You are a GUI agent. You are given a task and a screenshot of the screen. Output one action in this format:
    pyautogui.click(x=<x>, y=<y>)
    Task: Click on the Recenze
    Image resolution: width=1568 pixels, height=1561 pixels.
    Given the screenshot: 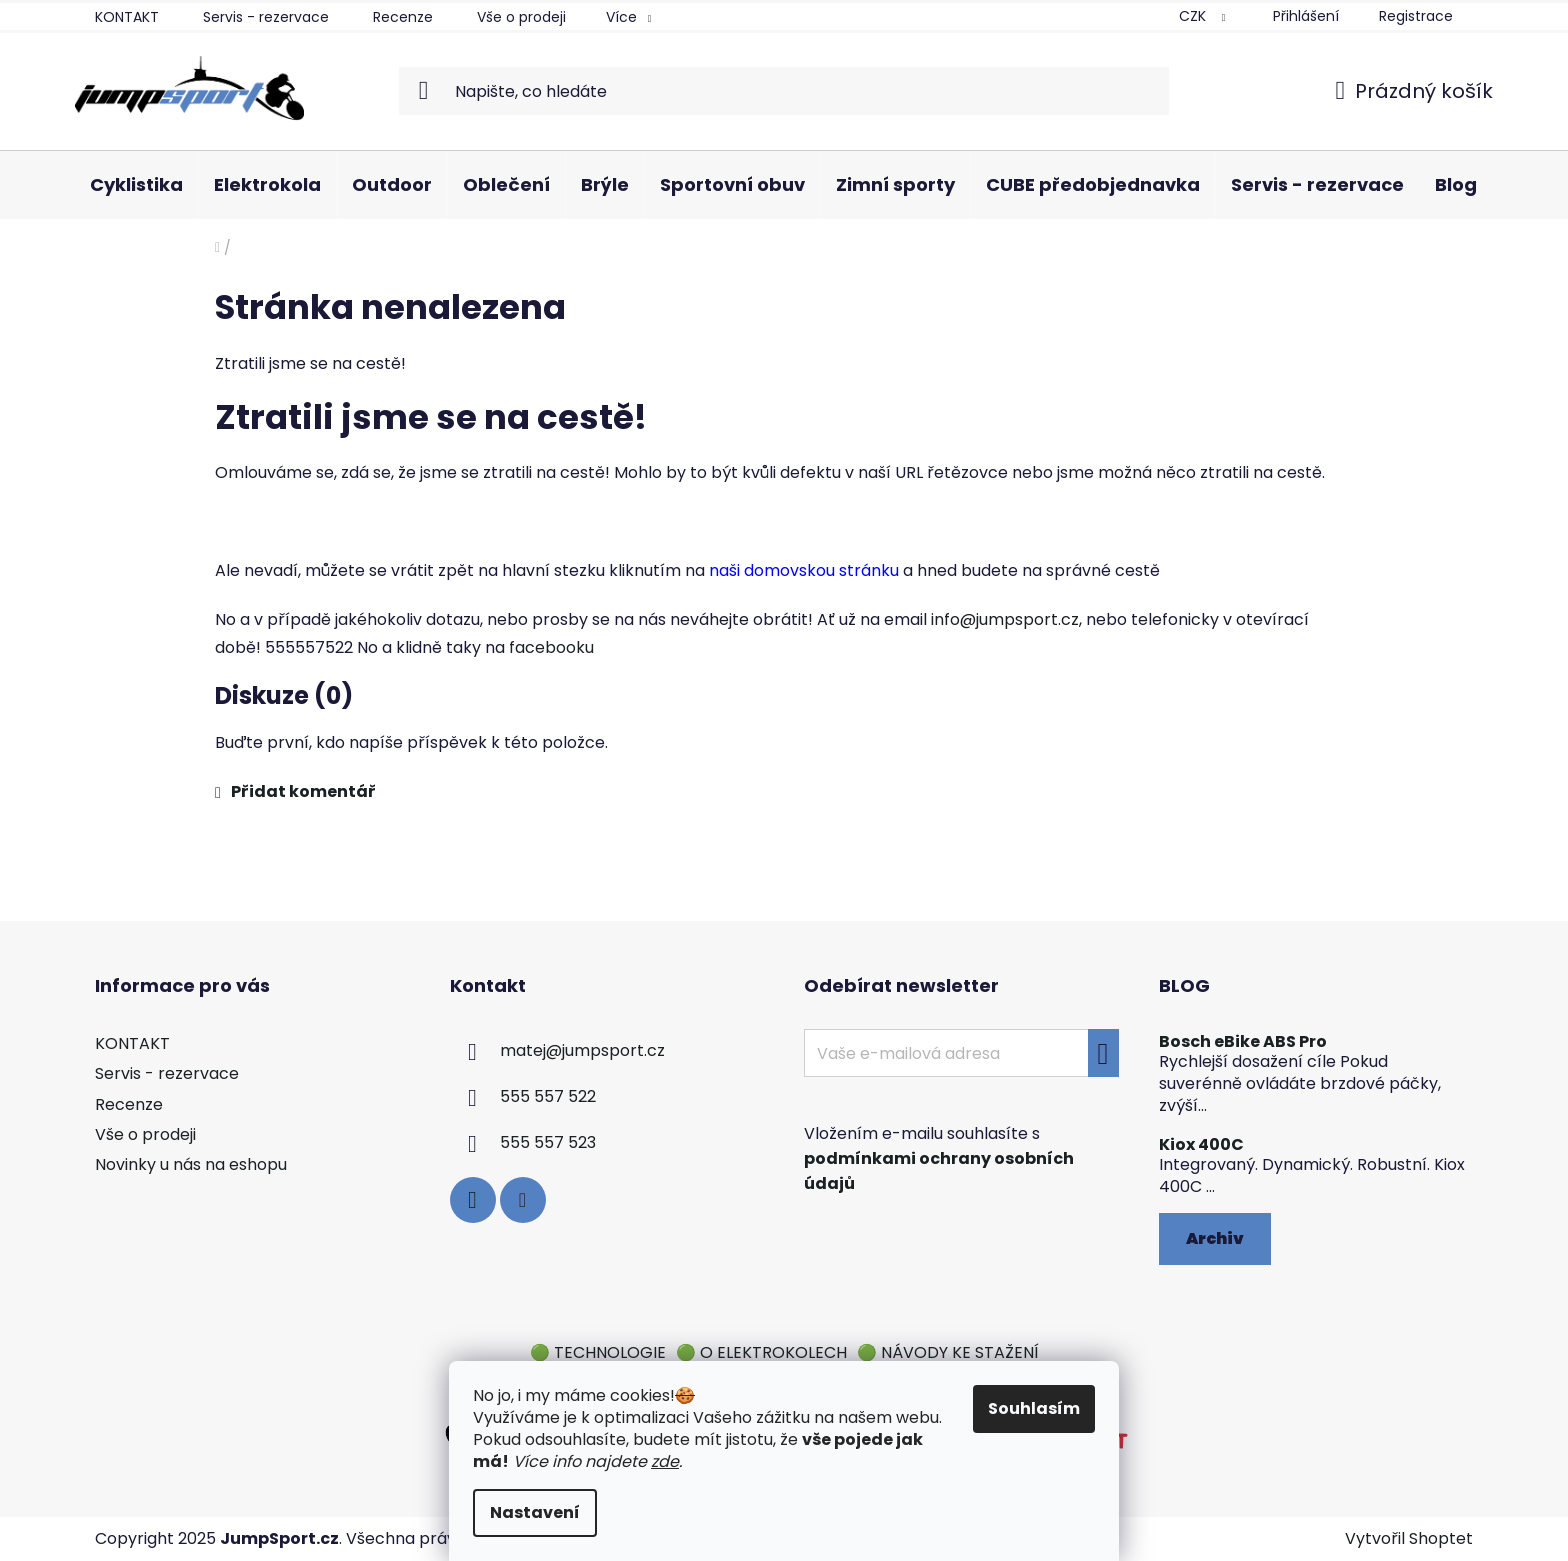 What is the action you would take?
    pyautogui.click(x=403, y=17)
    